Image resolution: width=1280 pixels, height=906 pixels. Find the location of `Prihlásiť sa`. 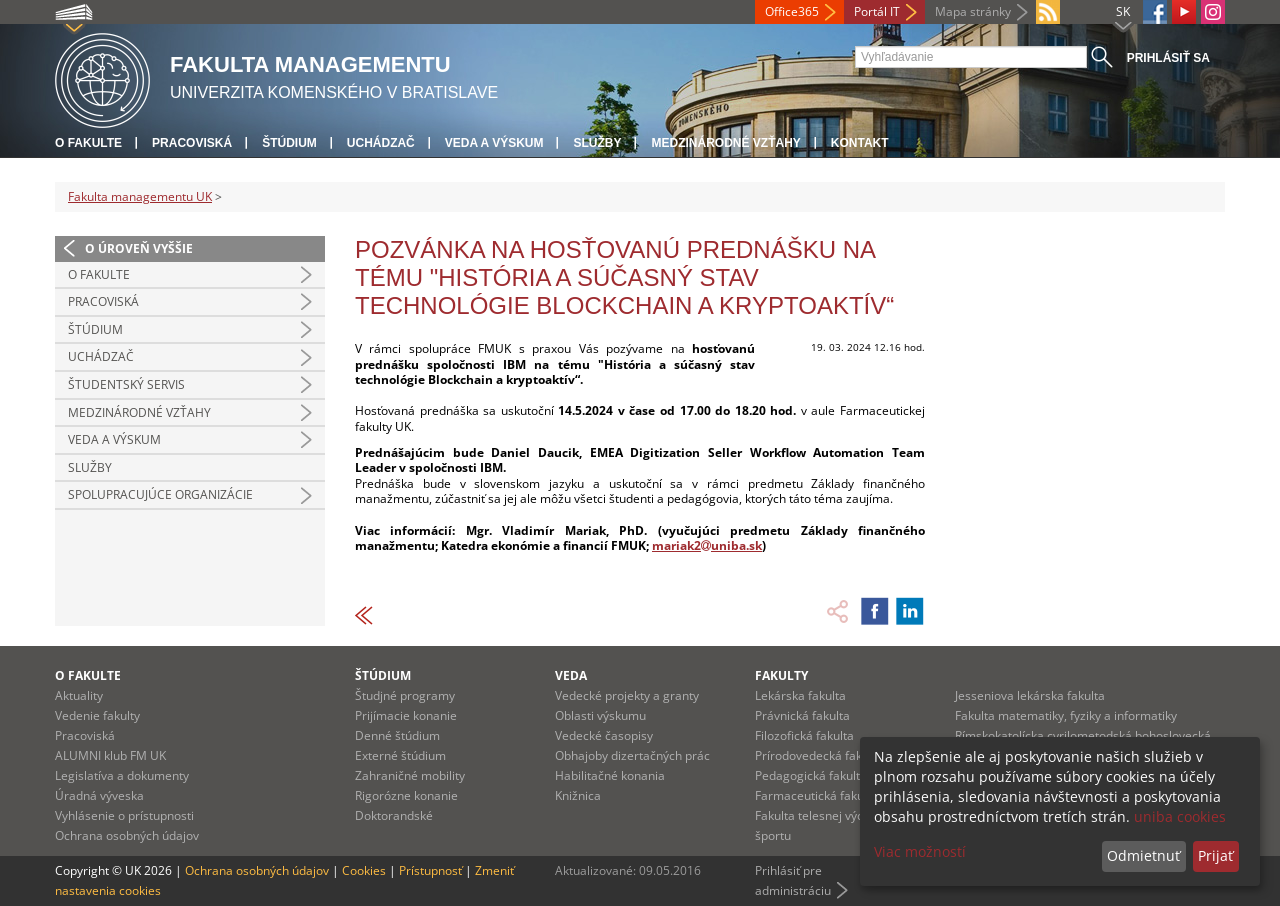

Prihlásiť sa is located at coordinates (1168, 58).